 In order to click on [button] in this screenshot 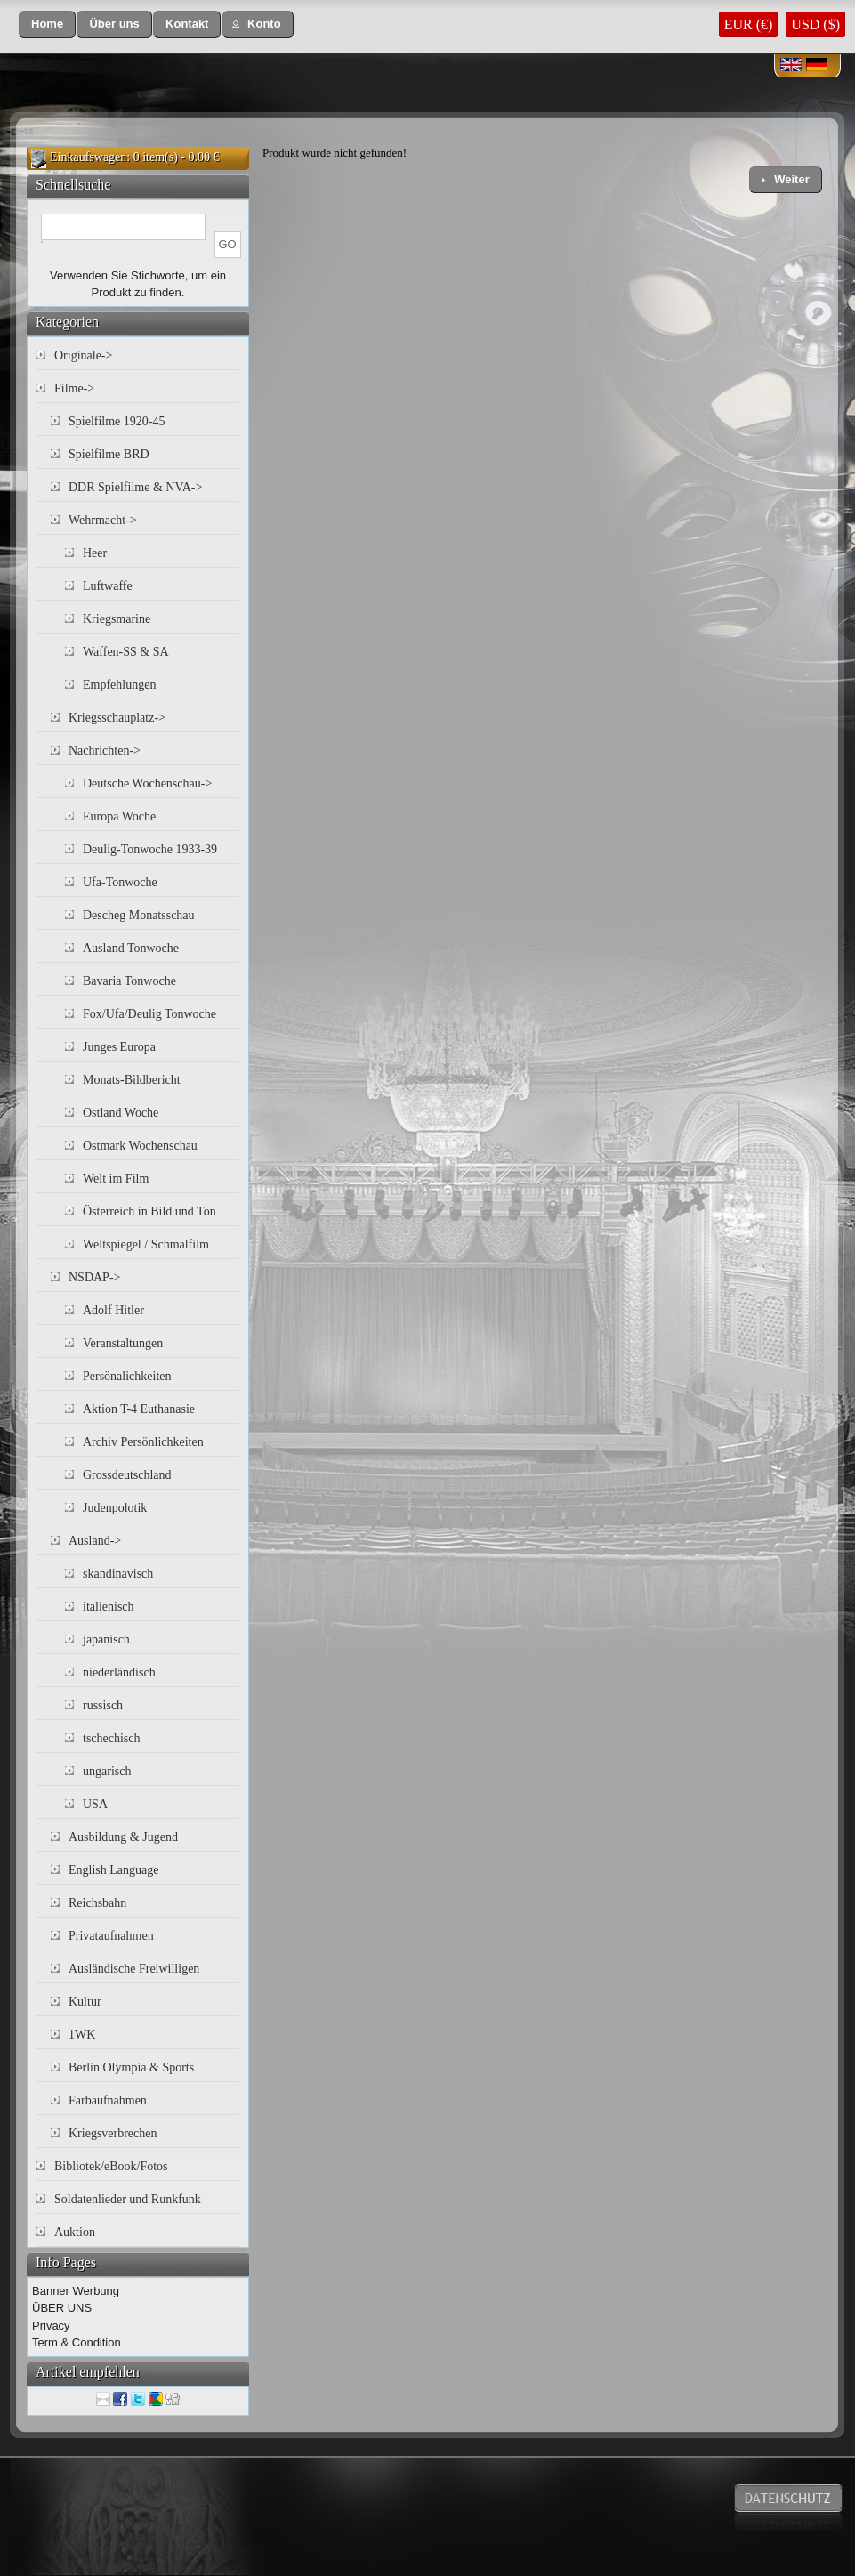, I will do `click(47, 24)`.